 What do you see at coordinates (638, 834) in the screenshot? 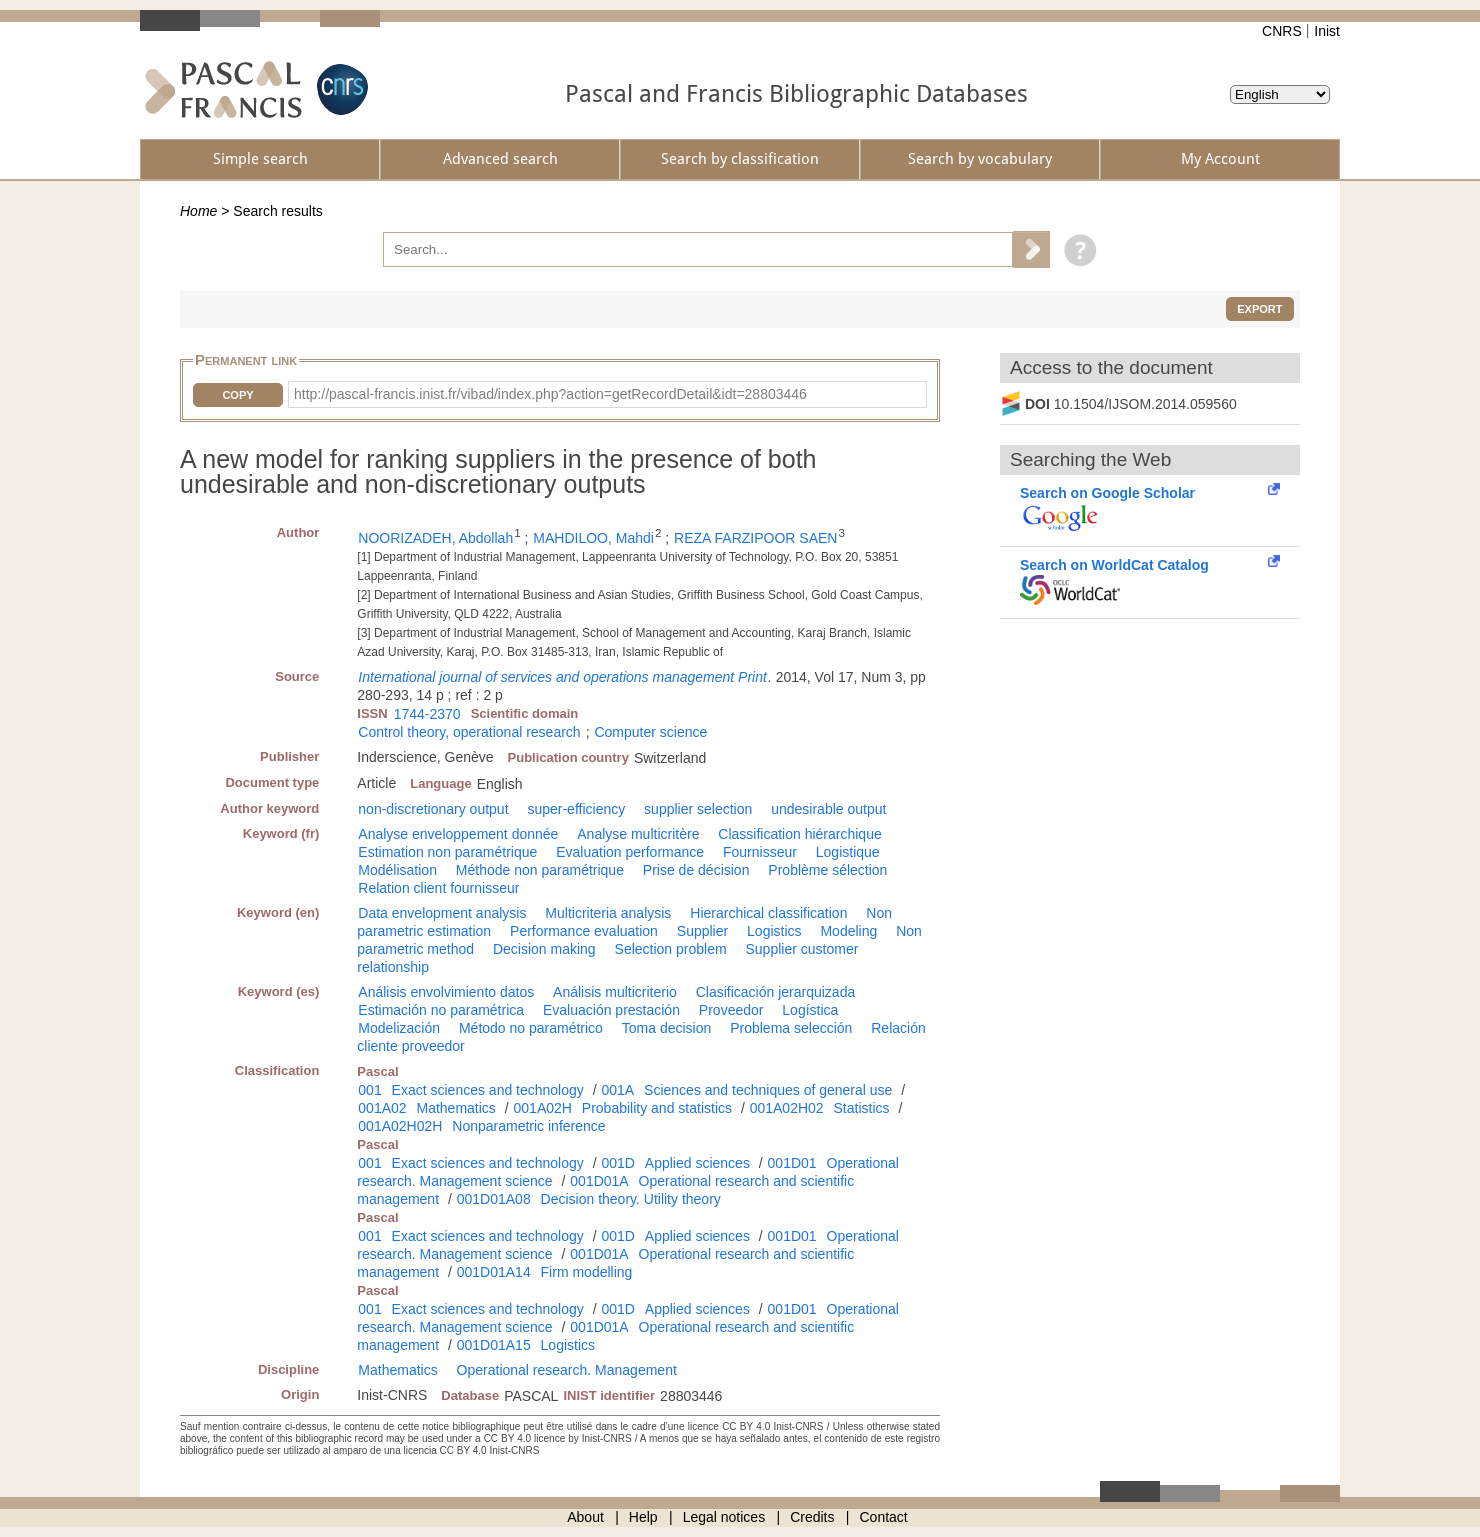
I see `Analyse multicritère` at bounding box center [638, 834].